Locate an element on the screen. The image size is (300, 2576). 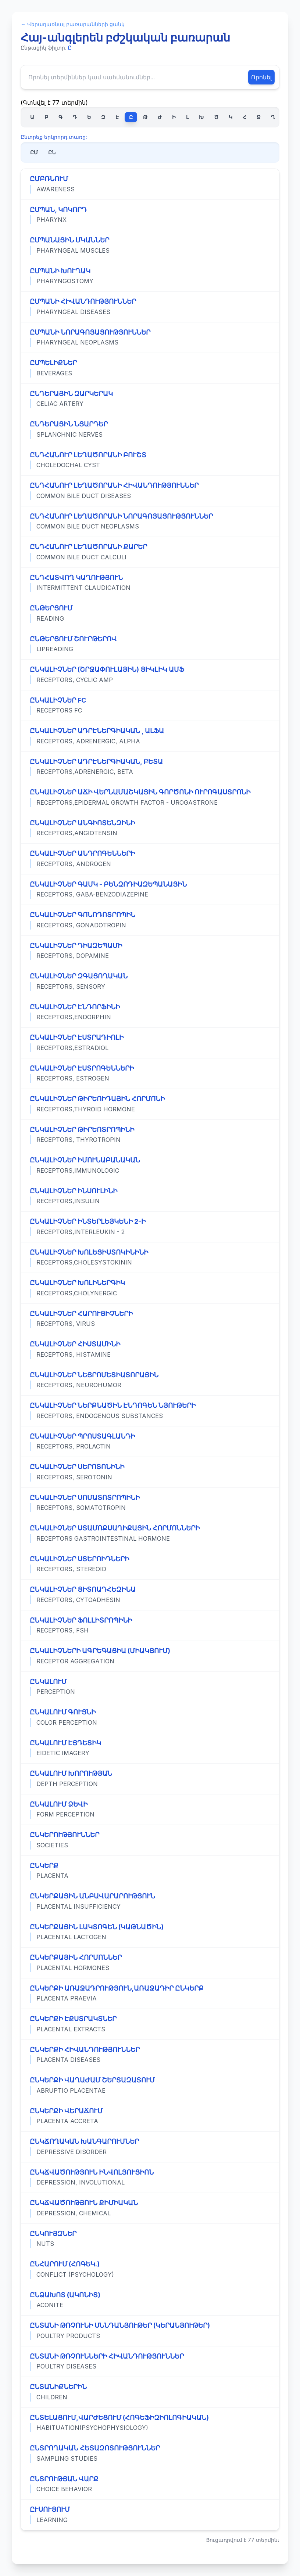
[Դիտել «ԸՒՍՈՒՑՈՒՄ» տերմինի ամբողջական սահմանումը] is located at coordinates (150, 2514).